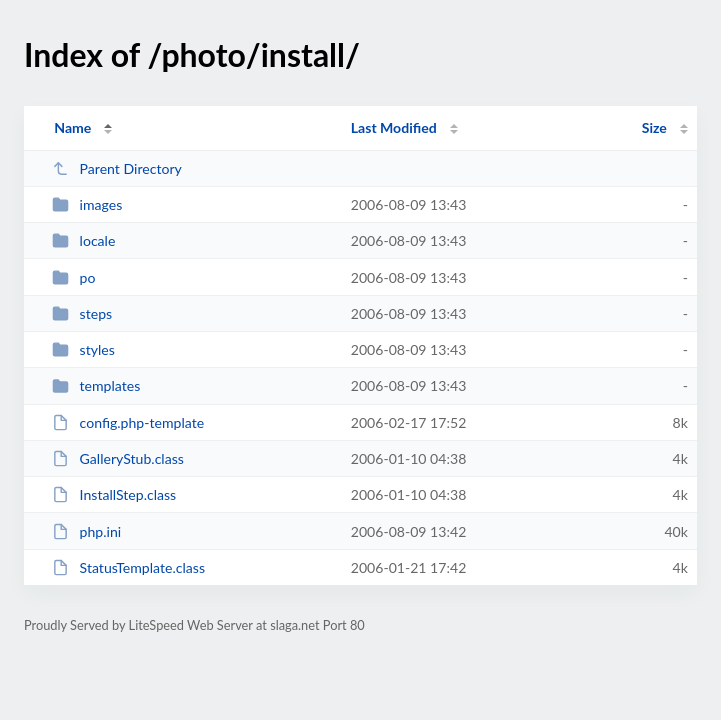  What do you see at coordinates (83, 349) in the screenshot?
I see `styles` at bounding box center [83, 349].